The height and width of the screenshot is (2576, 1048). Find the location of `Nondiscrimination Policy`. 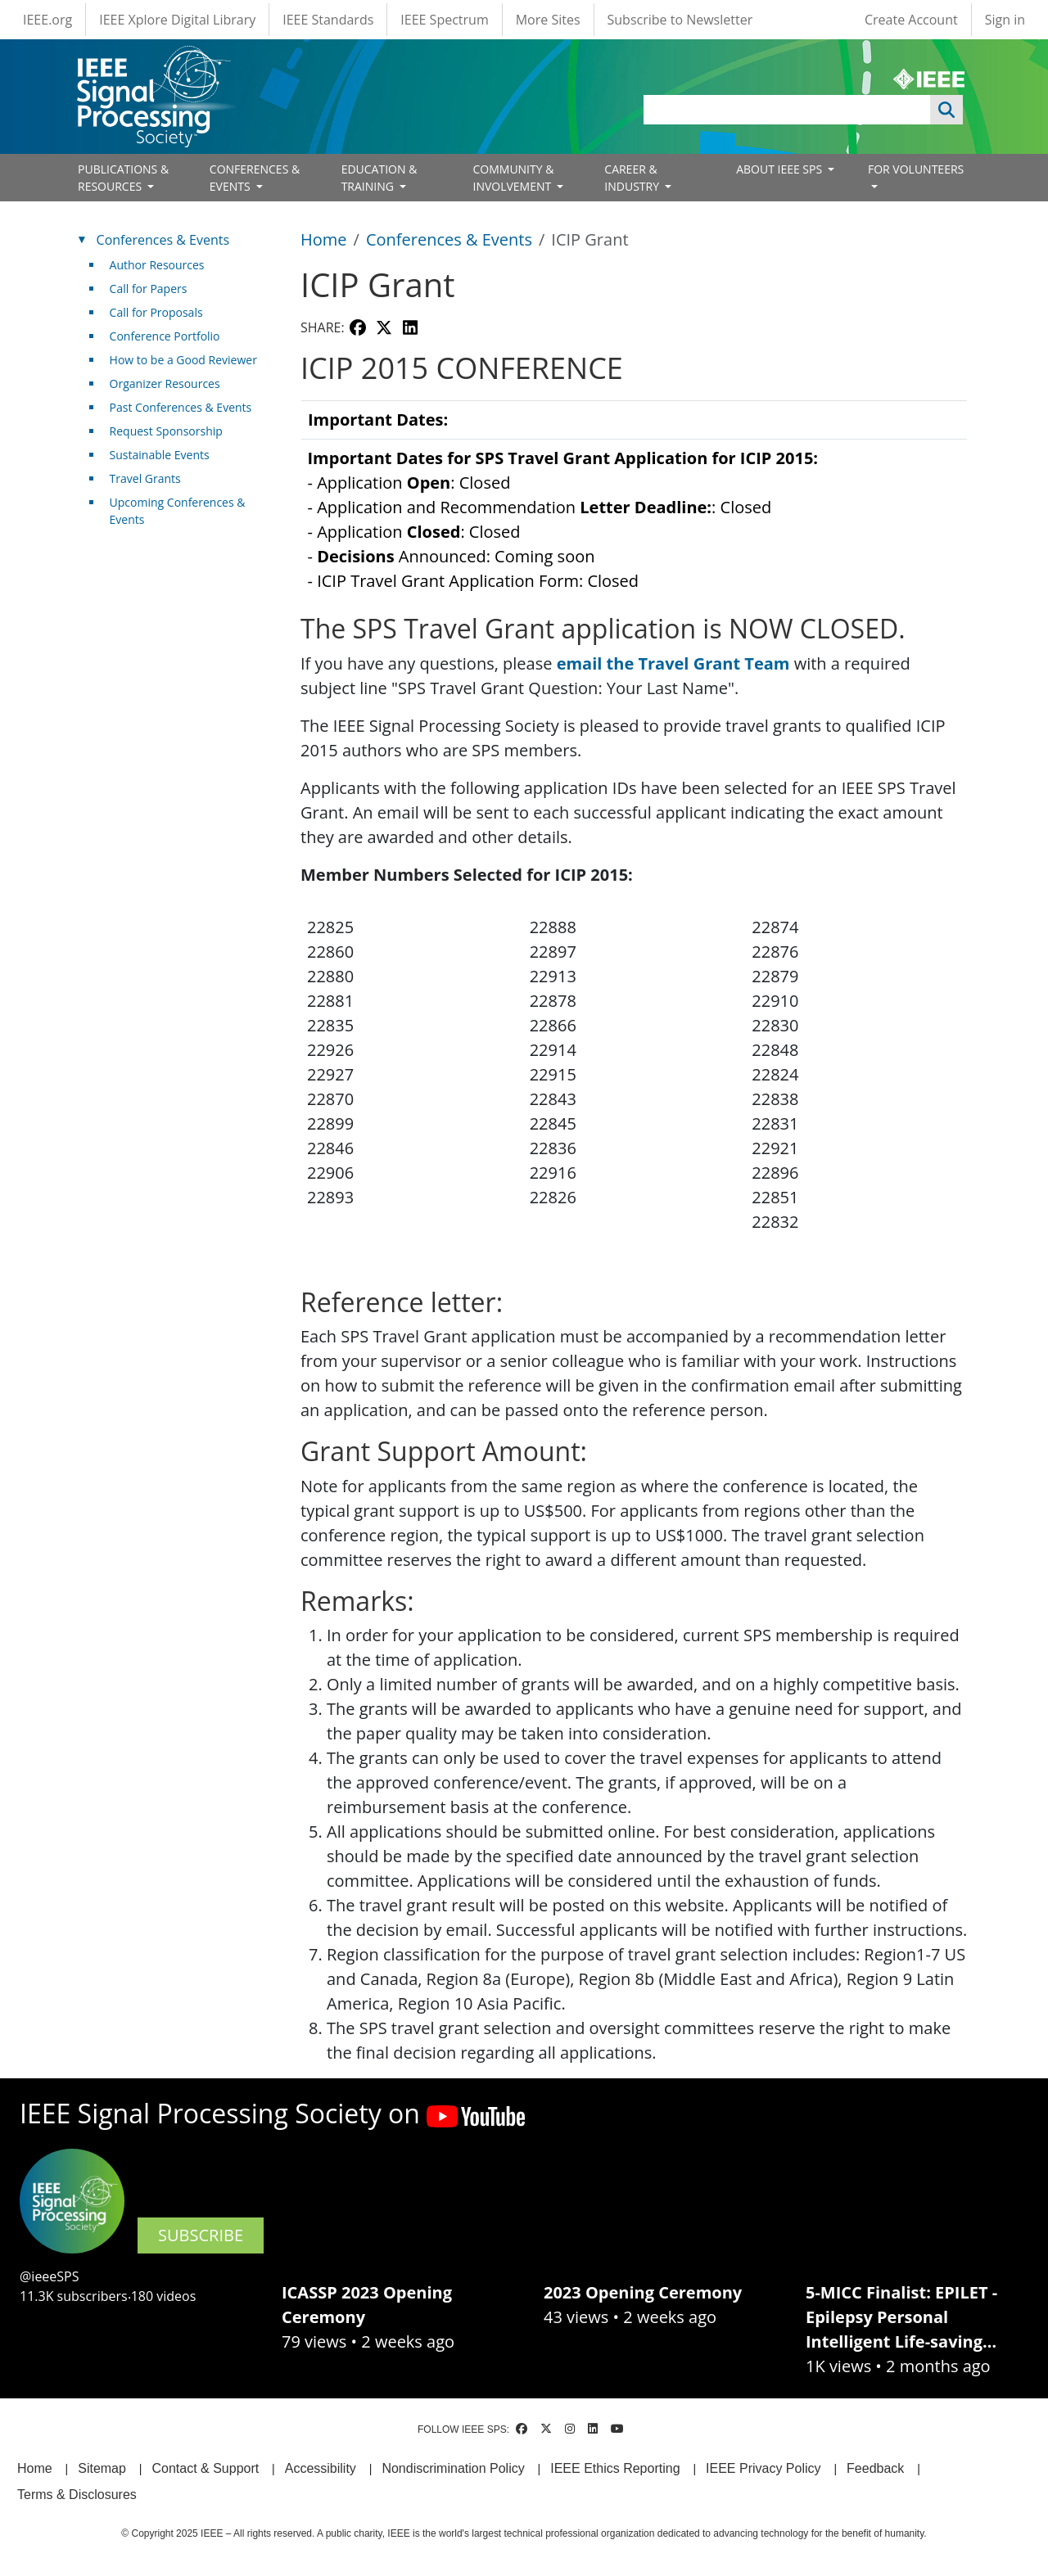

Nondiscrimination Policy is located at coordinates (453, 2468).